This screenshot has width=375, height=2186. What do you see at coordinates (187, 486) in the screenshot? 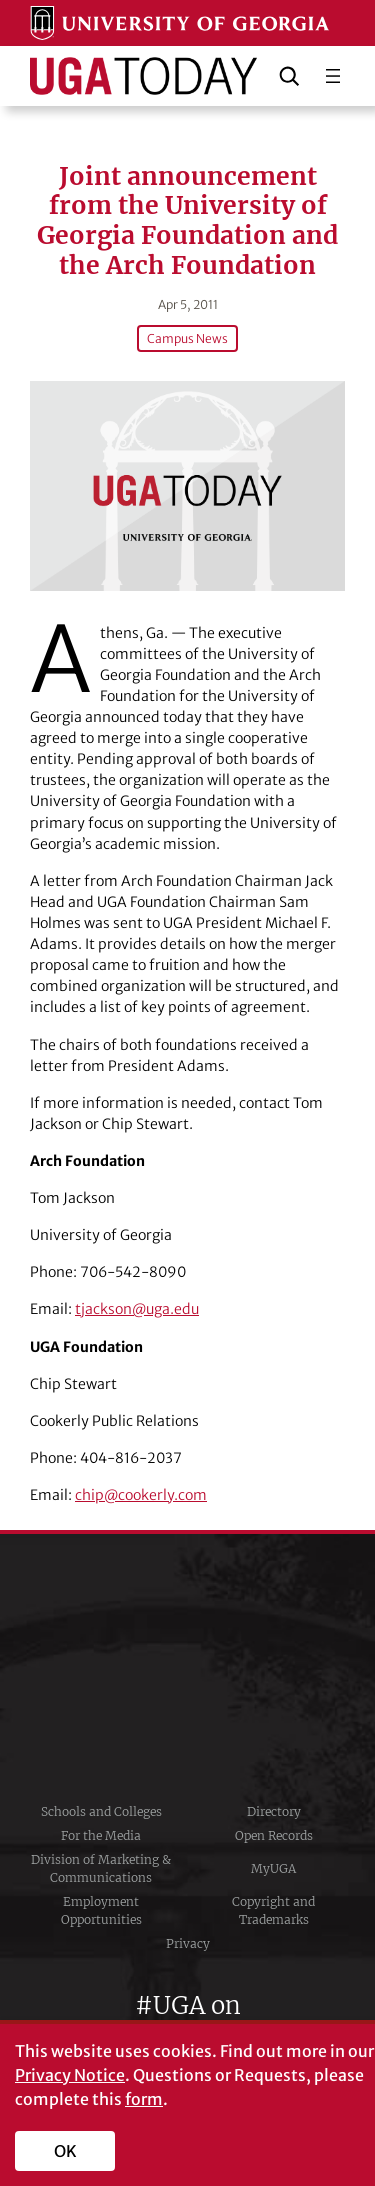
I see `[Joint announcement from the University of Georgia Foundation and the Arch Foundation]` at bounding box center [187, 486].